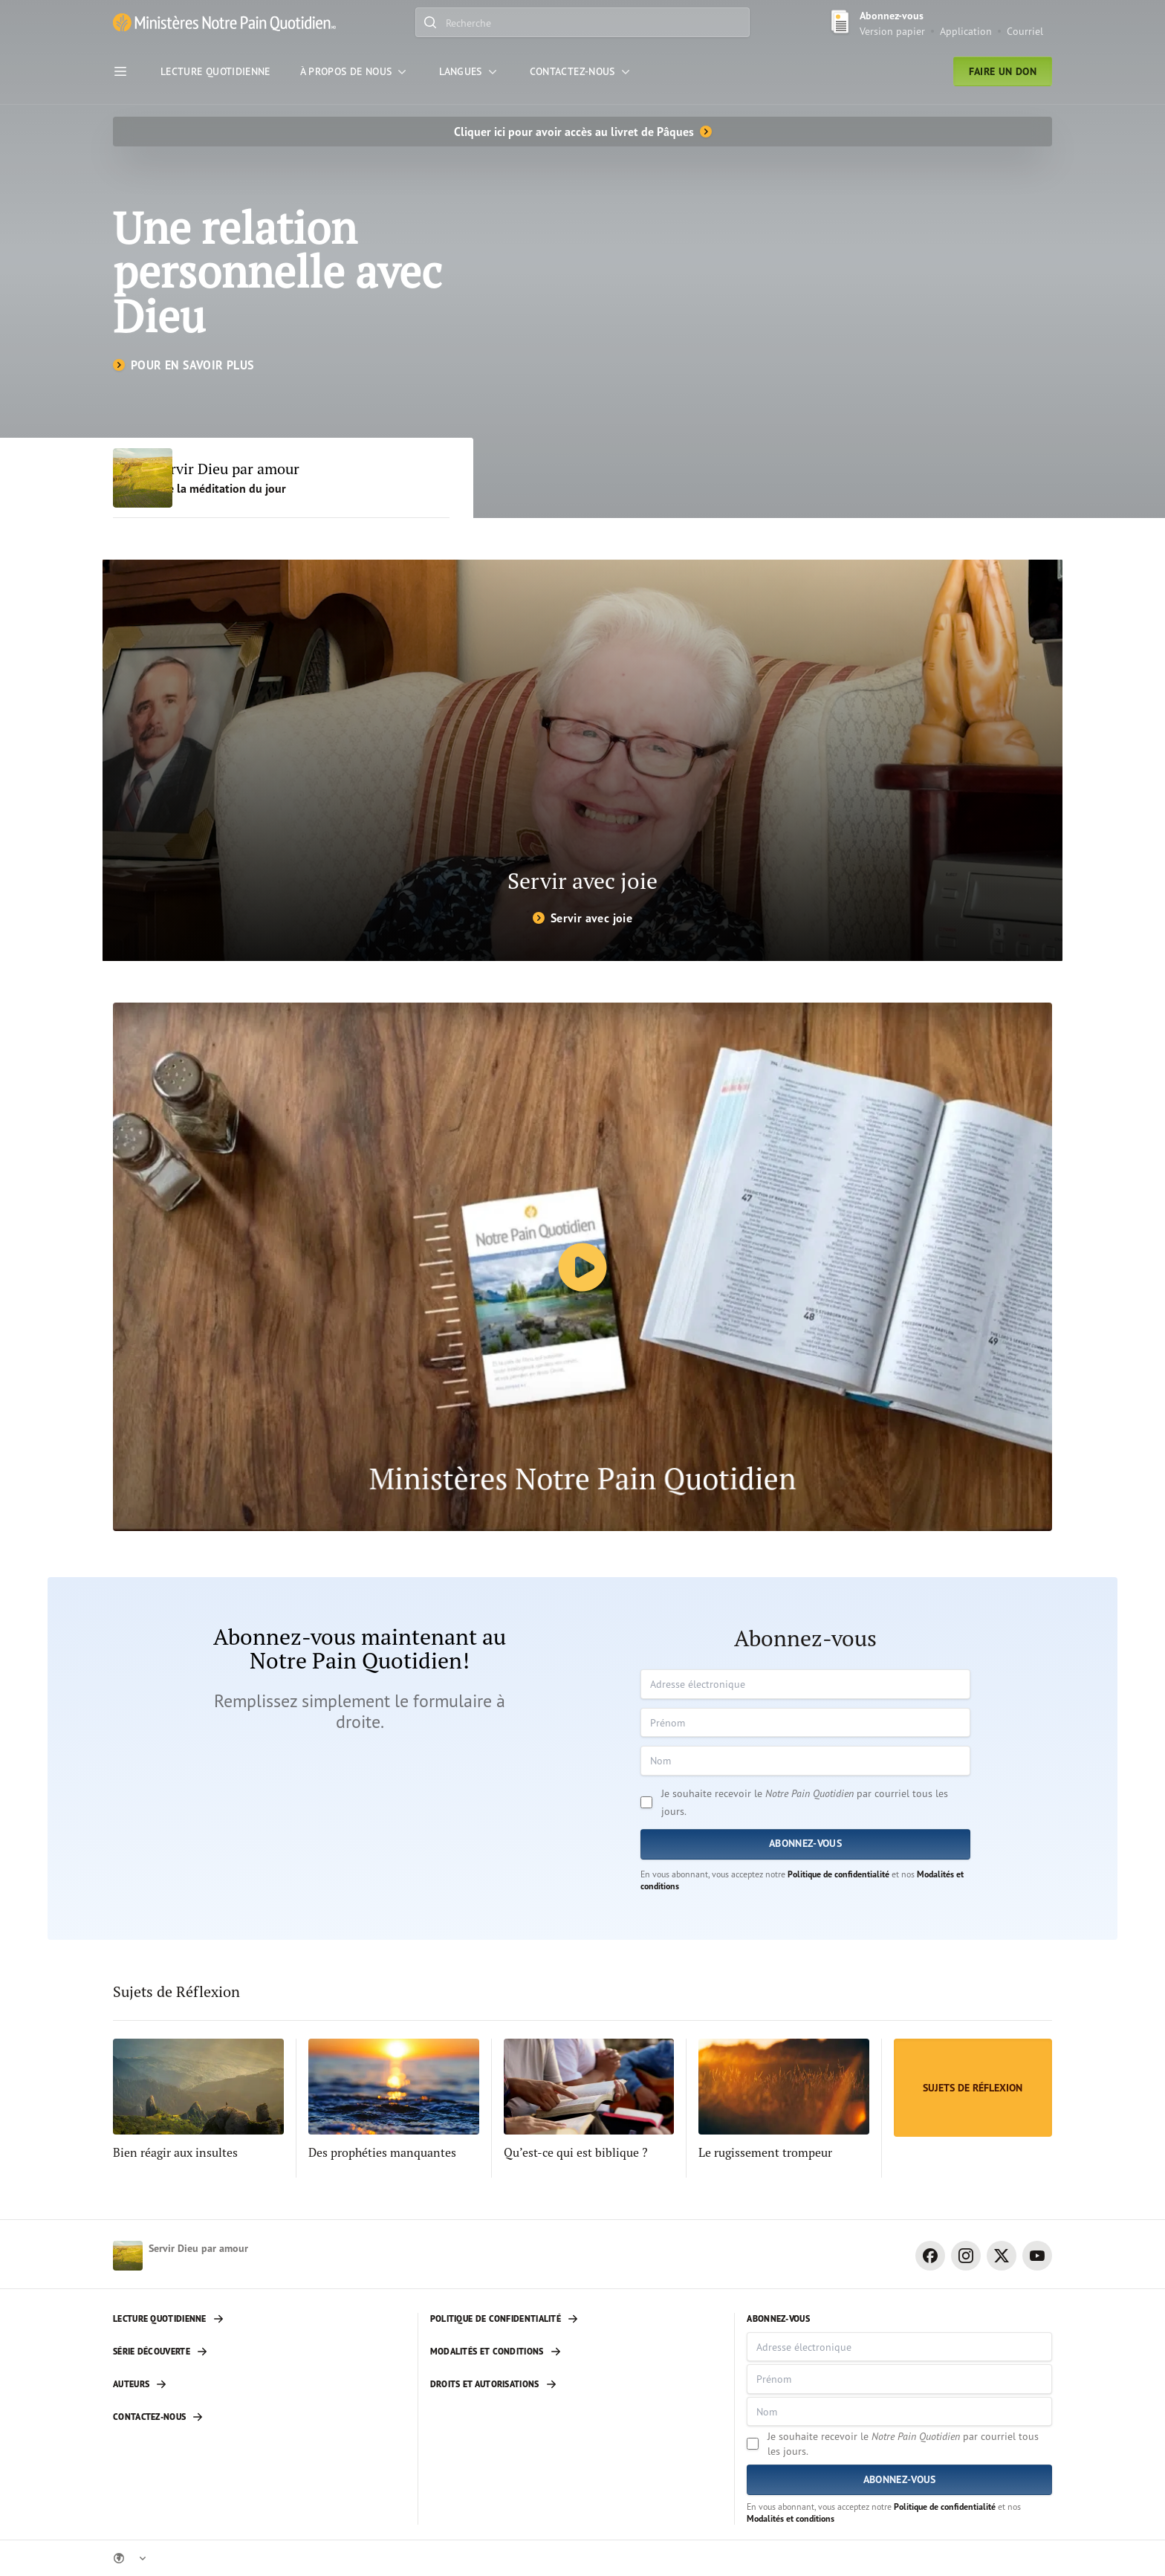  What do you see at coordinates (790, 2518) in the screenshot?
I see `Modalités et conditions` at bounding box center [790, 2518].